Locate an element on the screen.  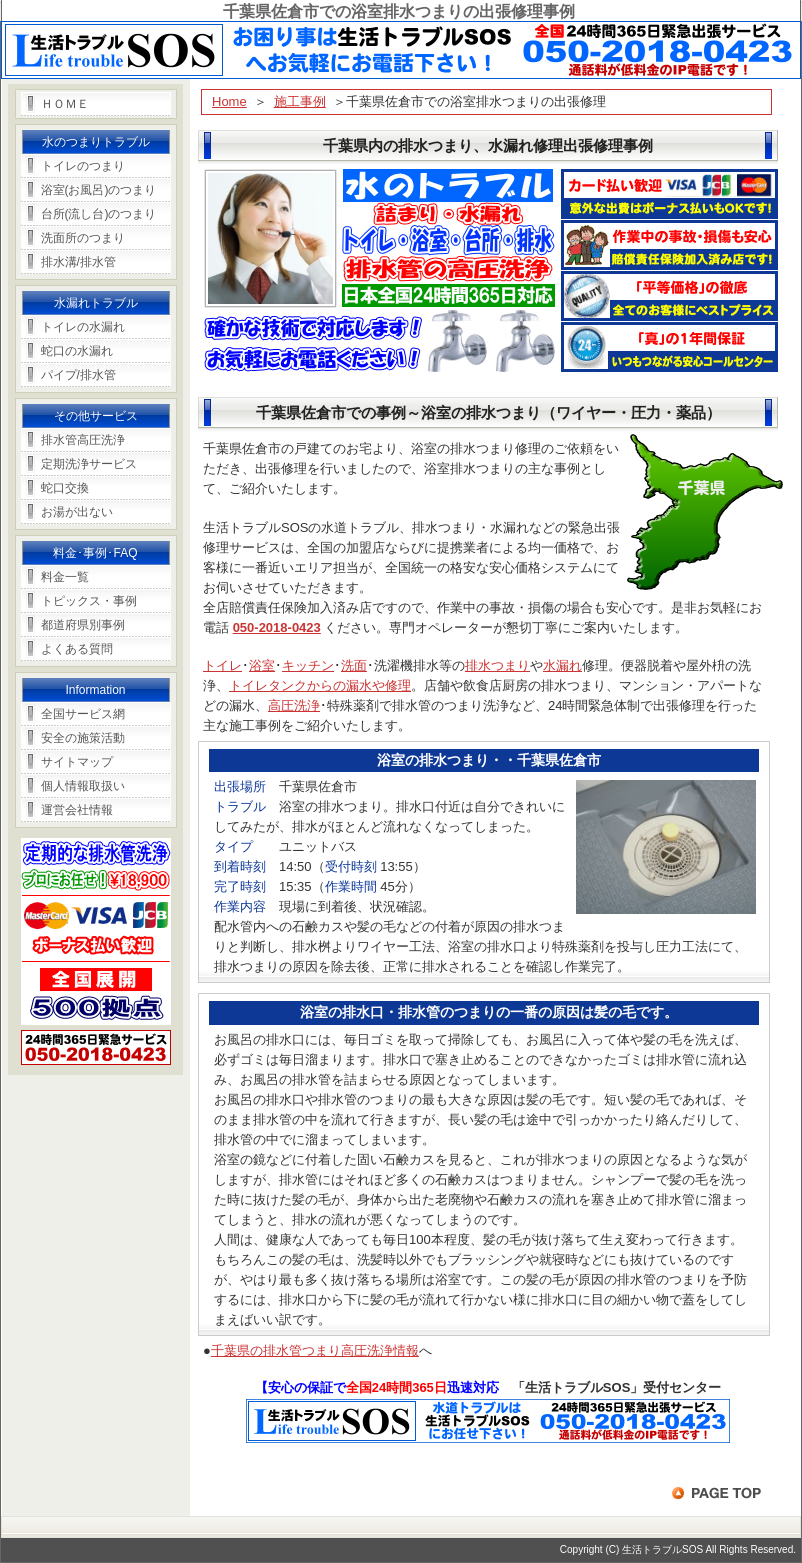
定期洗浄サービス is located at coordinates (89, 464).